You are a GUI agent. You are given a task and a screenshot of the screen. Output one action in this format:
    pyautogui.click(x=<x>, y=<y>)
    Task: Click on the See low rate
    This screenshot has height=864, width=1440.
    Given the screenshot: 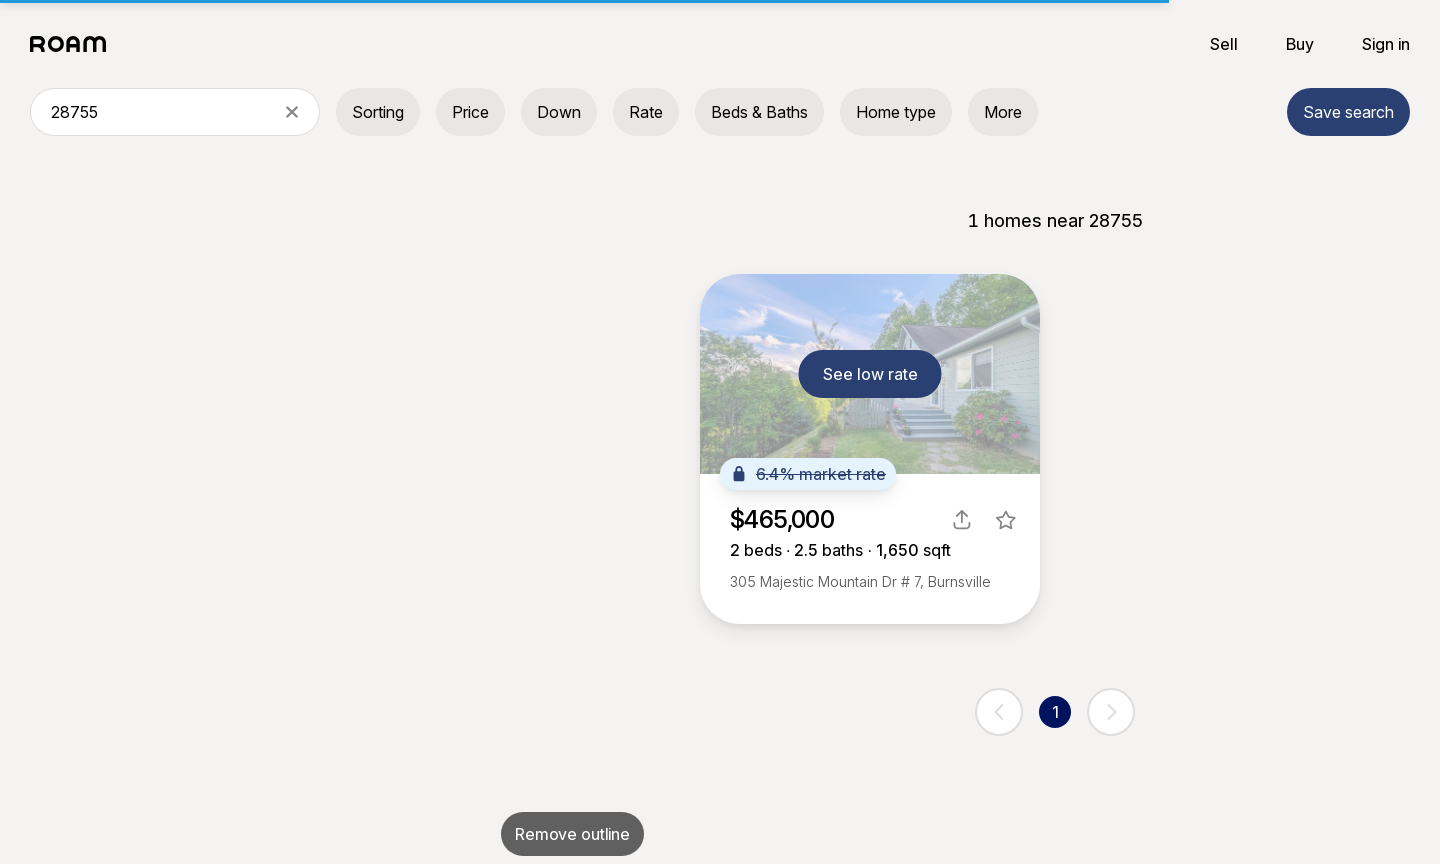 What is the action you would take?
    pyautogui.click(x=870, y=374)
    